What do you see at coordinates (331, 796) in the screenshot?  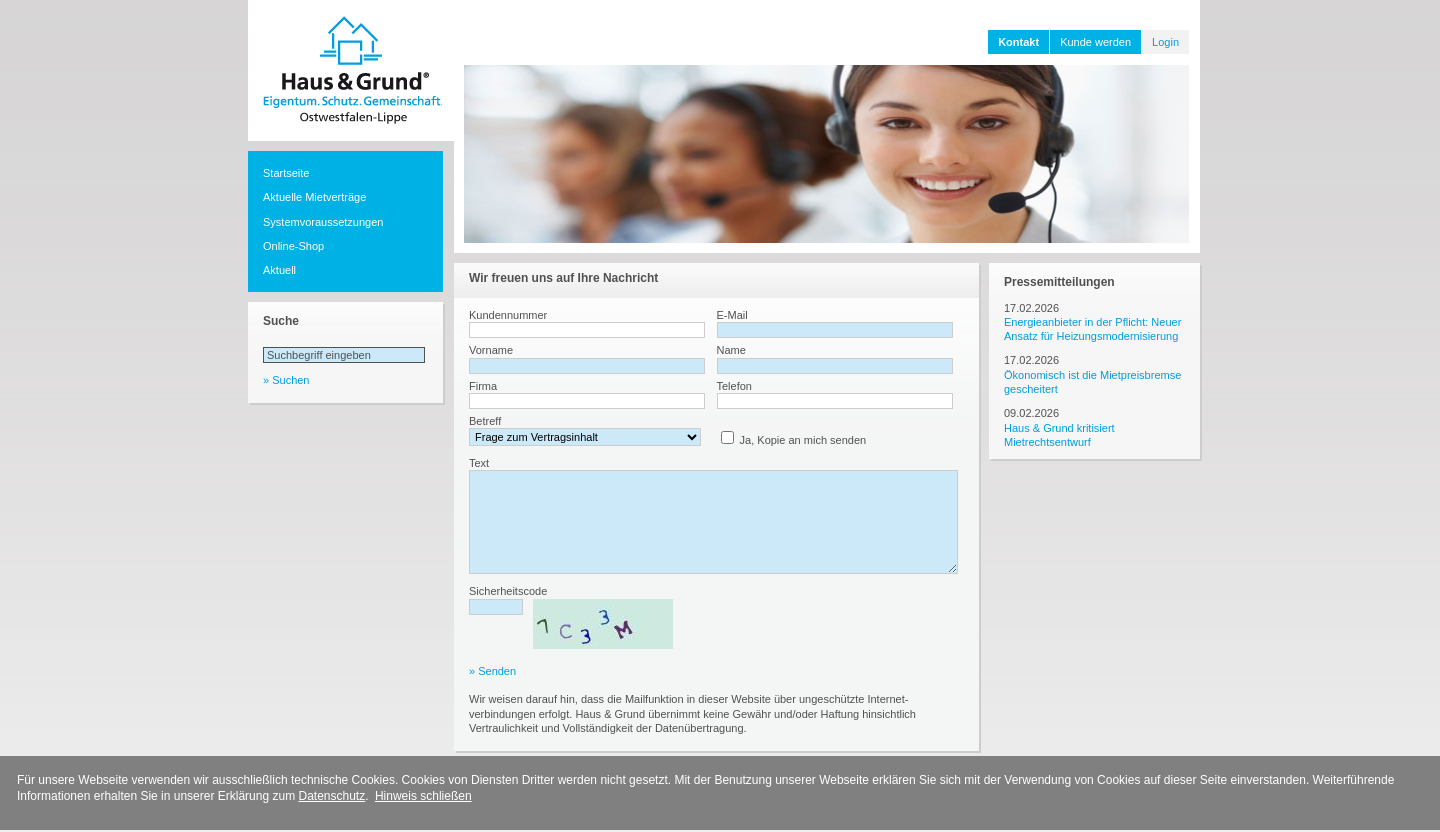 I see `Datenschutz` at bounding box center [331, 796].